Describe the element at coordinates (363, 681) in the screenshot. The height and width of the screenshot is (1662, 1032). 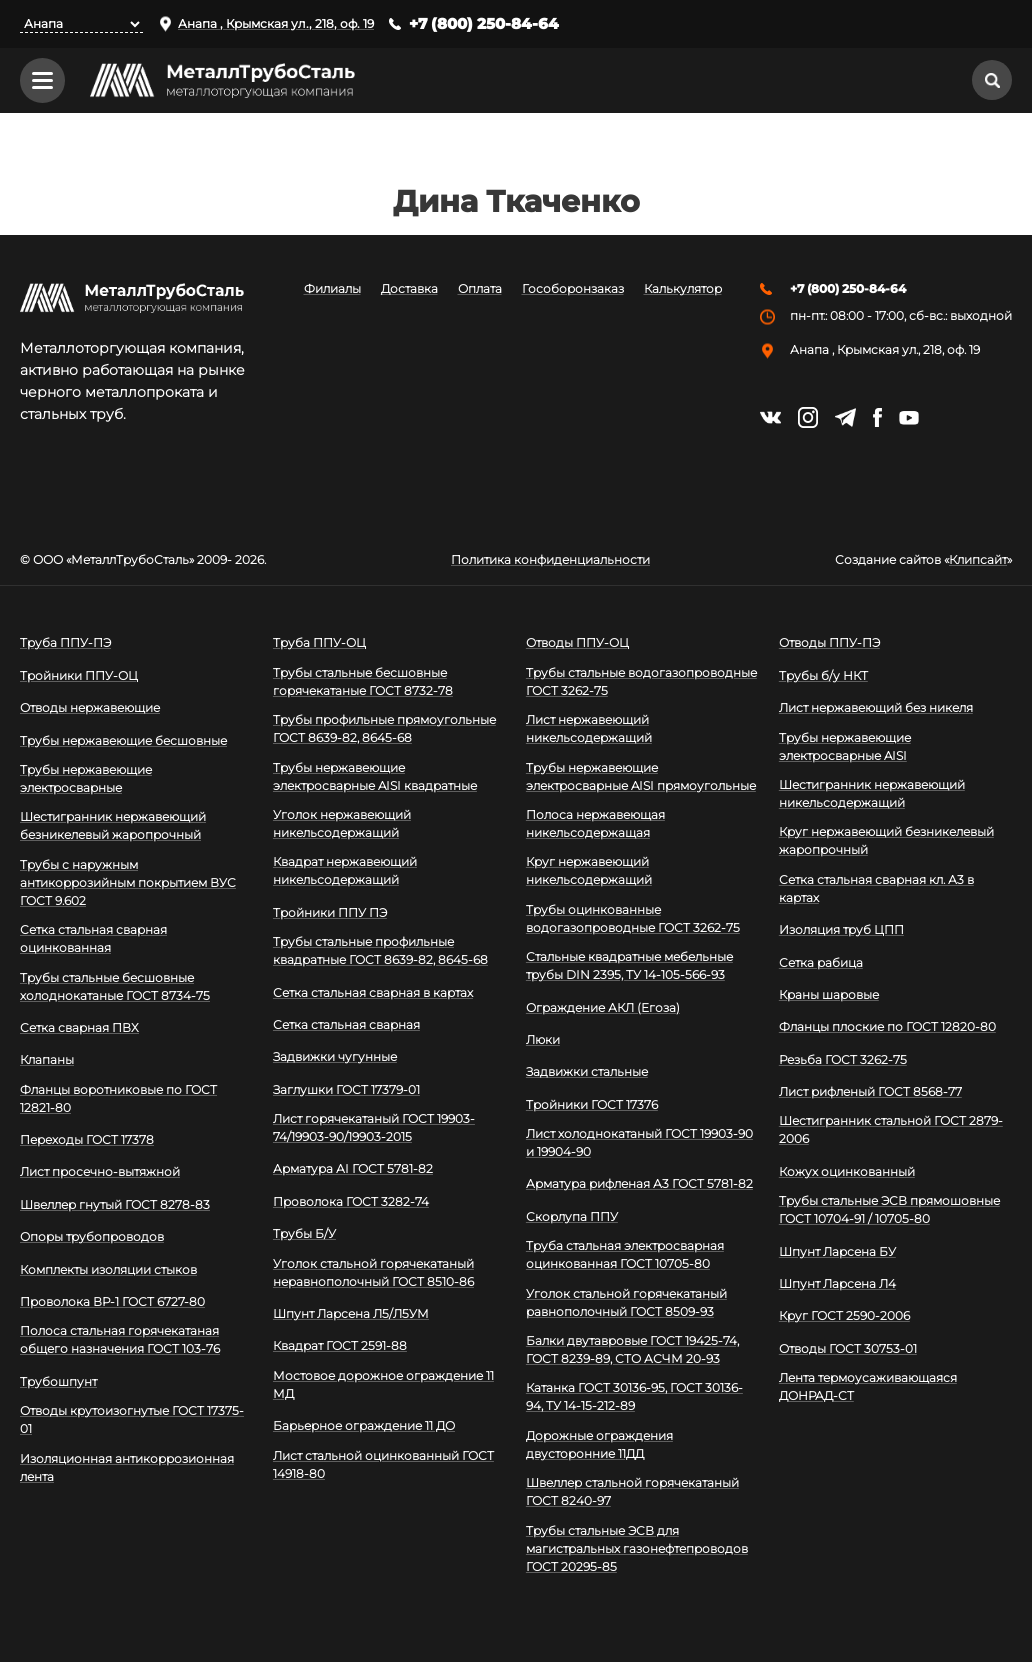
I see `Трубы стальные бесшовные горячекатаные ГОСТ 8732-78` at that location.